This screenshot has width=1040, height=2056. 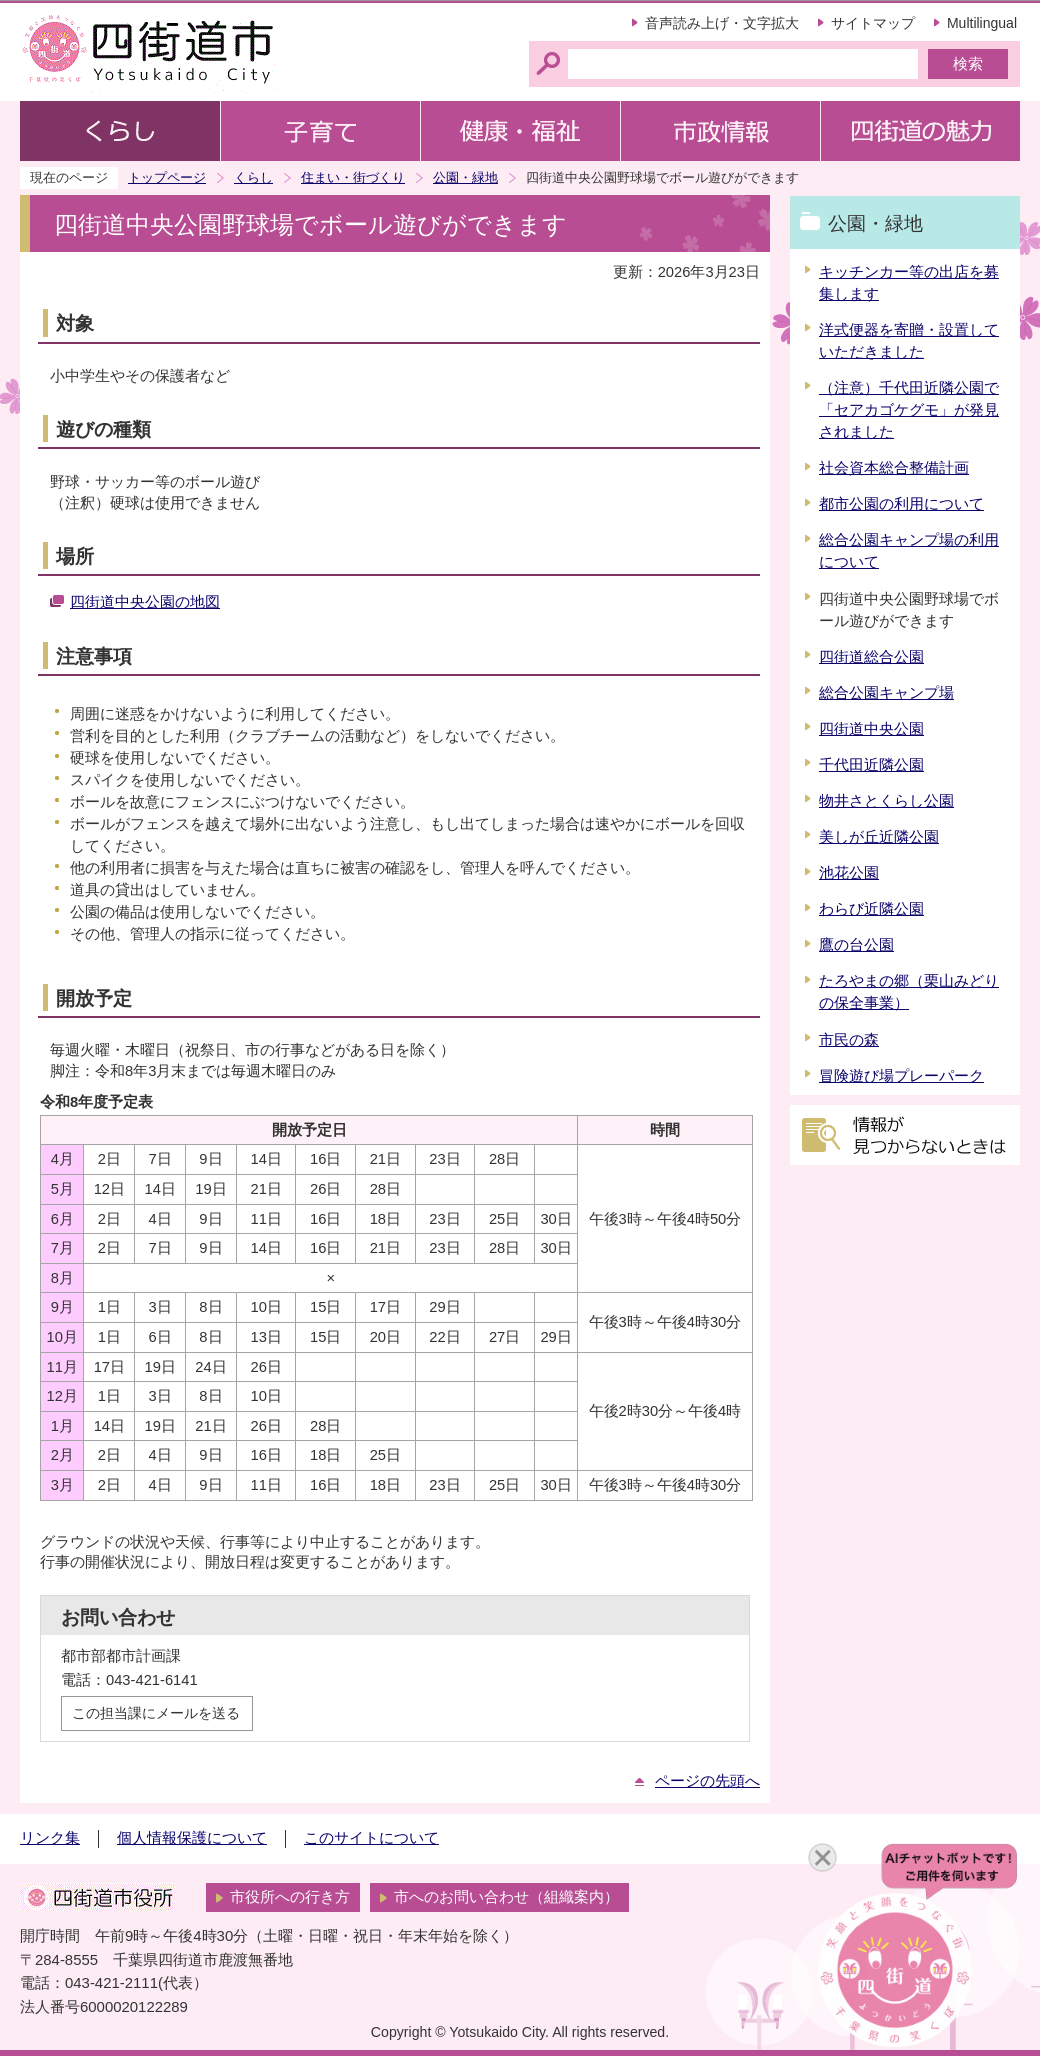 I want to click on このサイトについて, so click(x=371, y=1838).